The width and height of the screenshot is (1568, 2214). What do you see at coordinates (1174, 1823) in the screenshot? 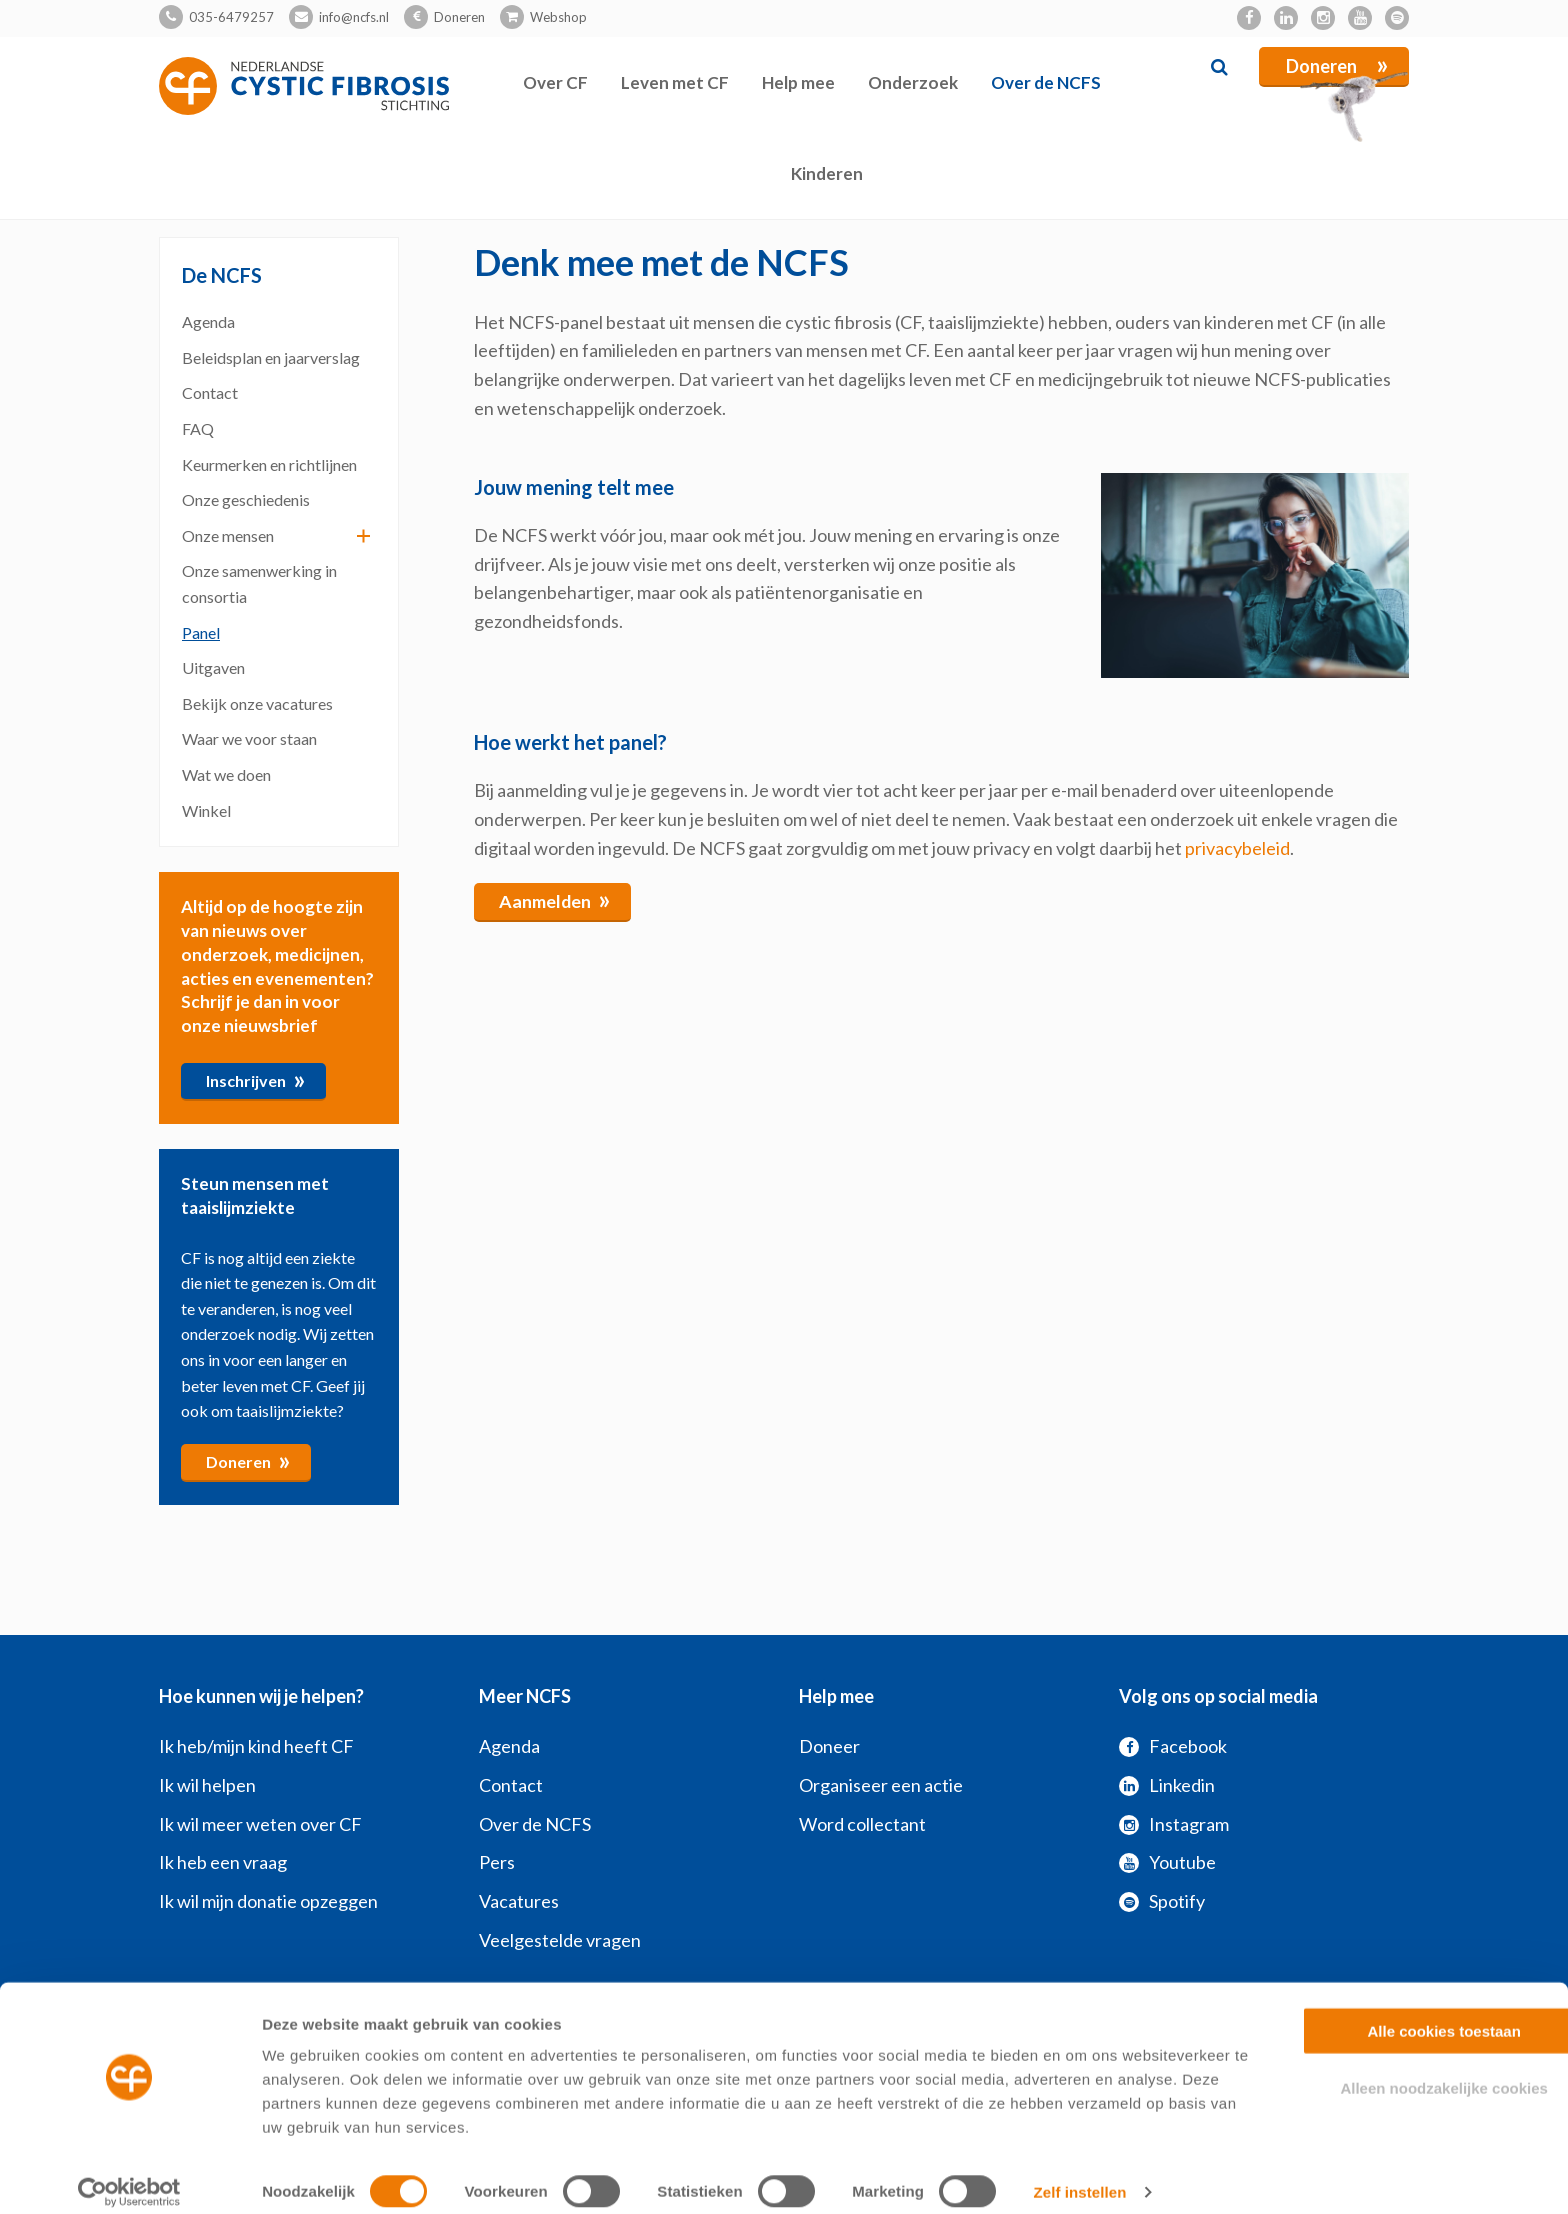
I see `Instagram` at bounding box center [1174, 1823].